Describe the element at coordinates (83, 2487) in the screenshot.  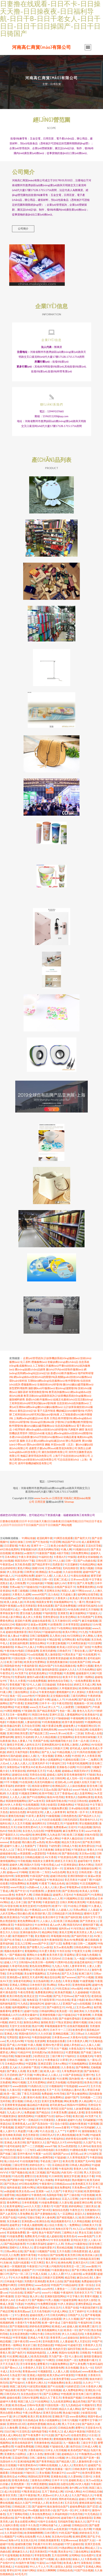
I see `aV另类` at that location.